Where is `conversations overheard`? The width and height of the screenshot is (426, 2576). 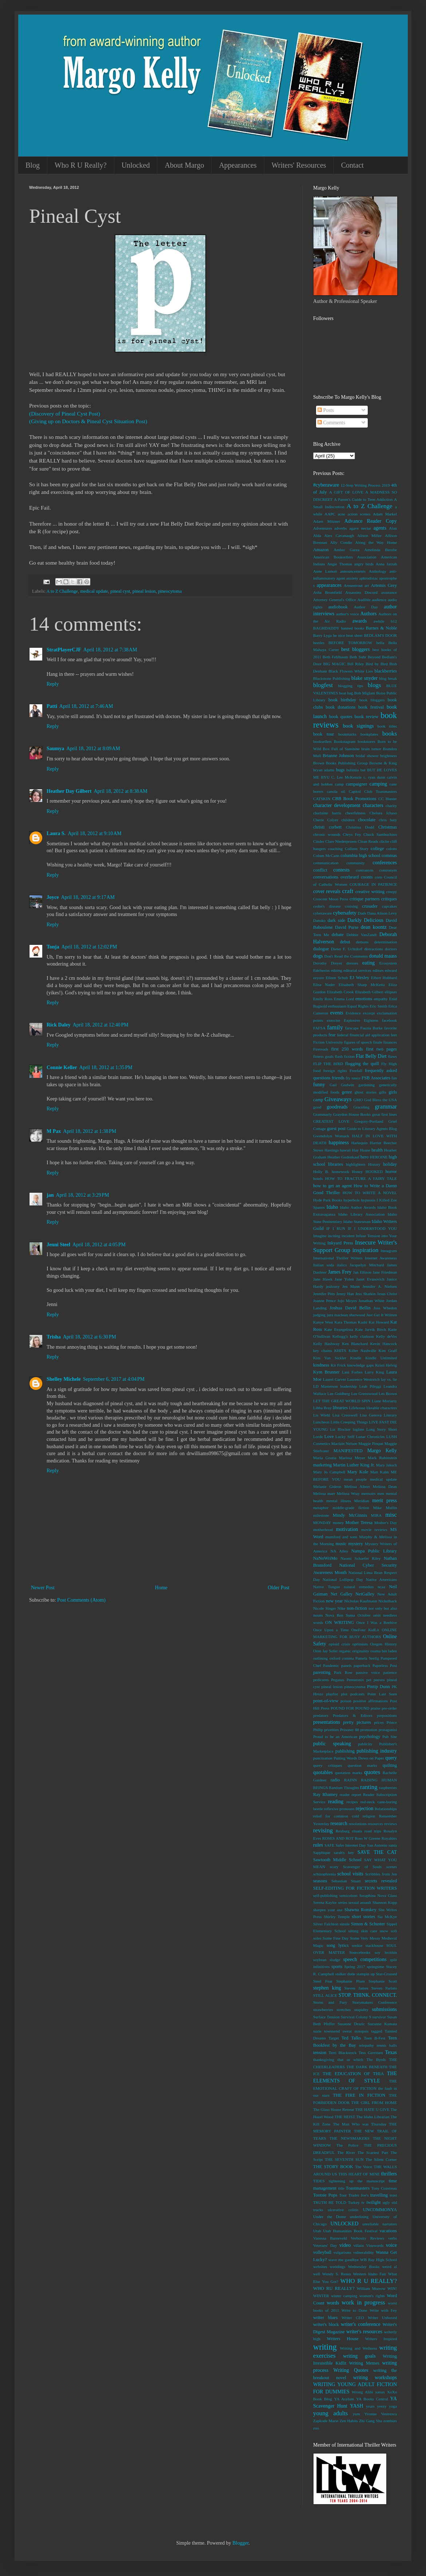 conversations overheard is located at coordinates (336, 877).